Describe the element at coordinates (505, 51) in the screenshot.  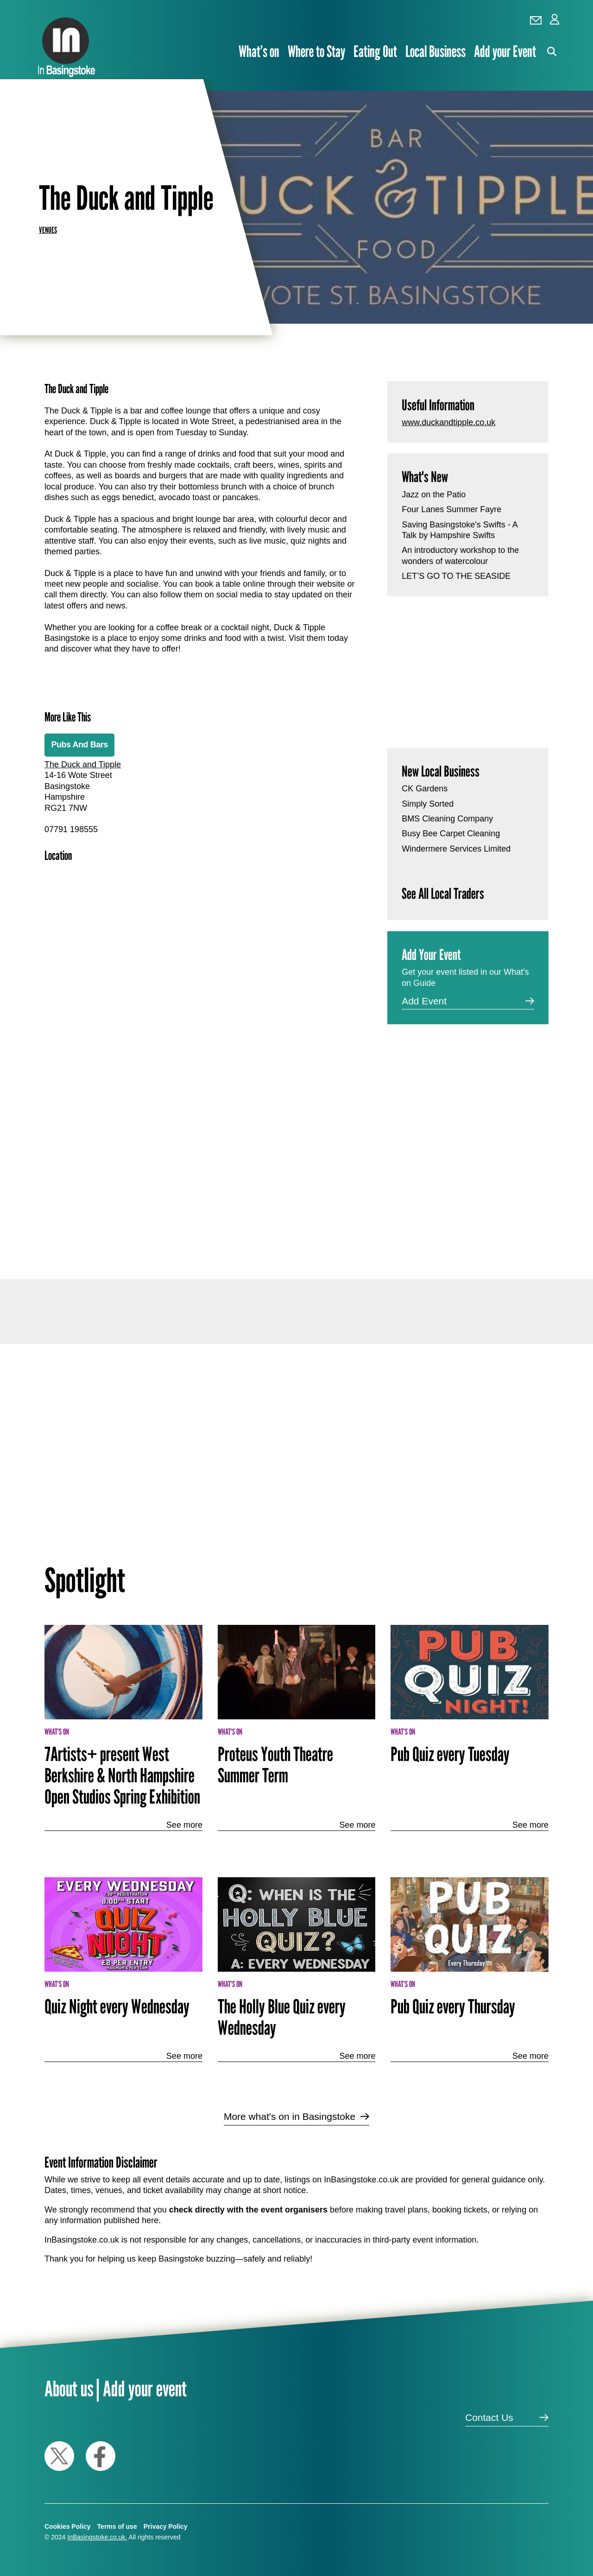
I see `Add your Event` at that location.